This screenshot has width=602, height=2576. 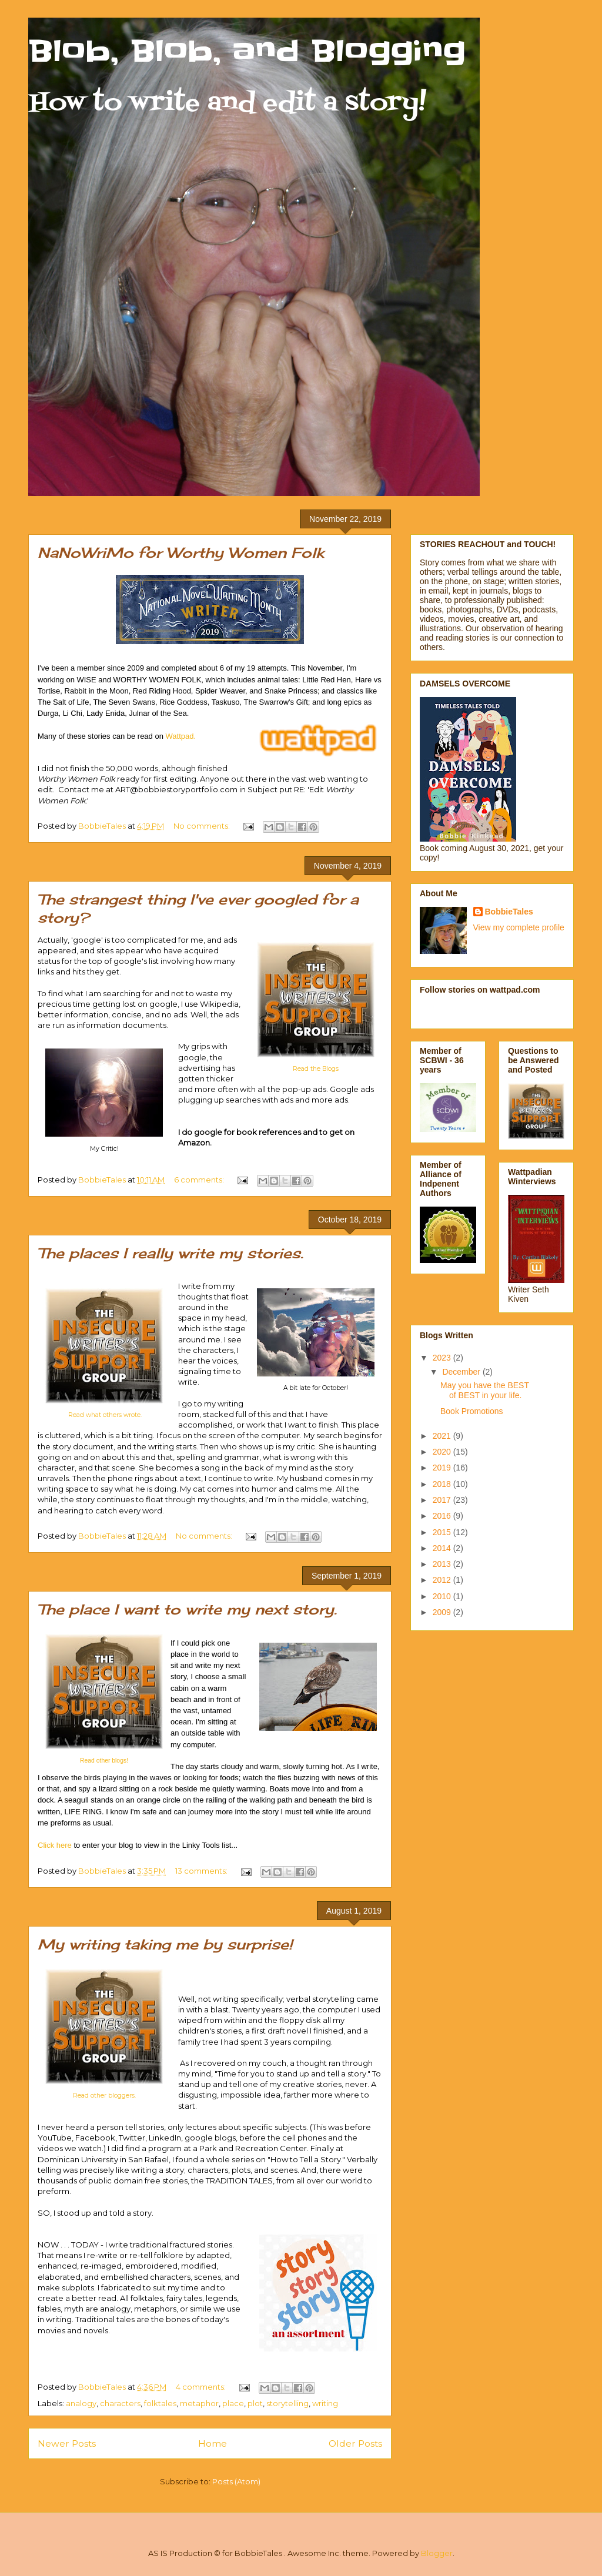 I want to click on 2014, so click(x=443, y=1548).